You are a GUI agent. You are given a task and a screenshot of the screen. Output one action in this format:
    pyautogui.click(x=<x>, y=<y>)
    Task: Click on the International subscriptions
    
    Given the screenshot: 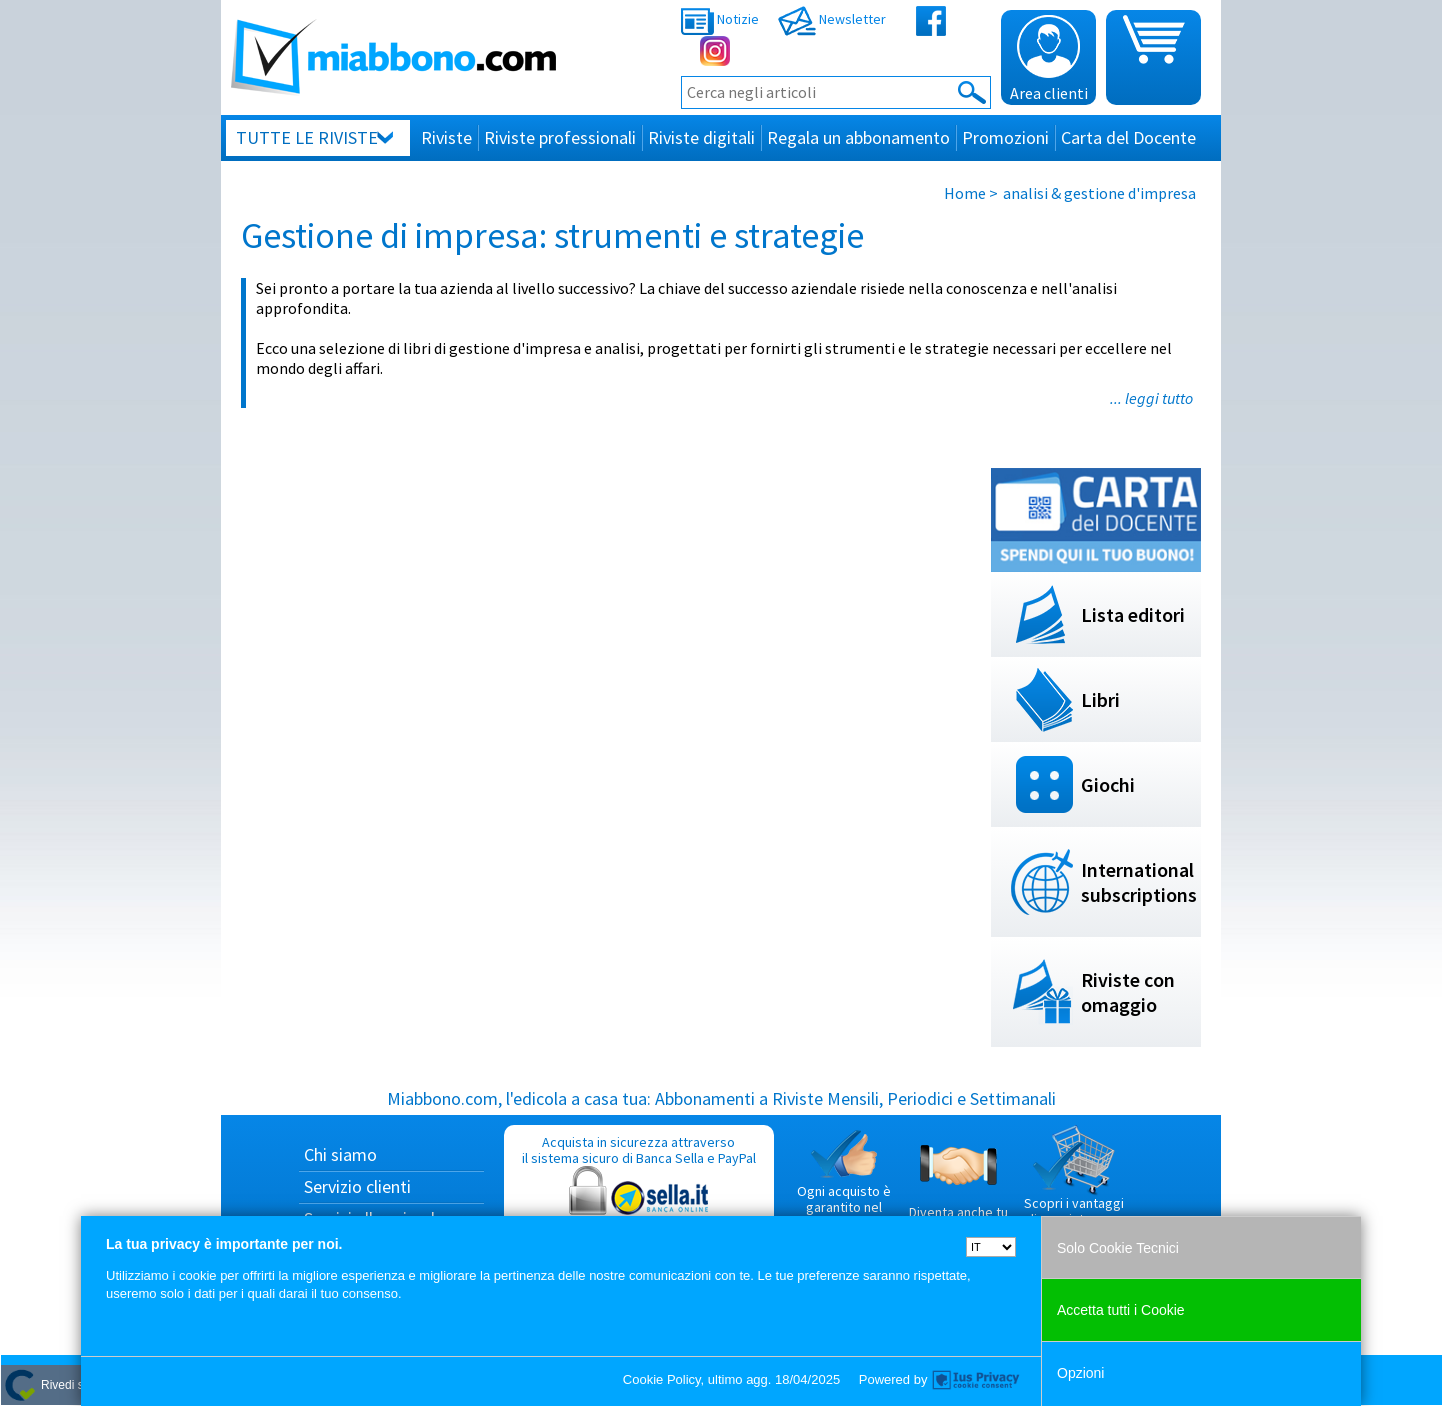 What is the action you would take?
    pyautogui.click(x=1139, y=882)
    